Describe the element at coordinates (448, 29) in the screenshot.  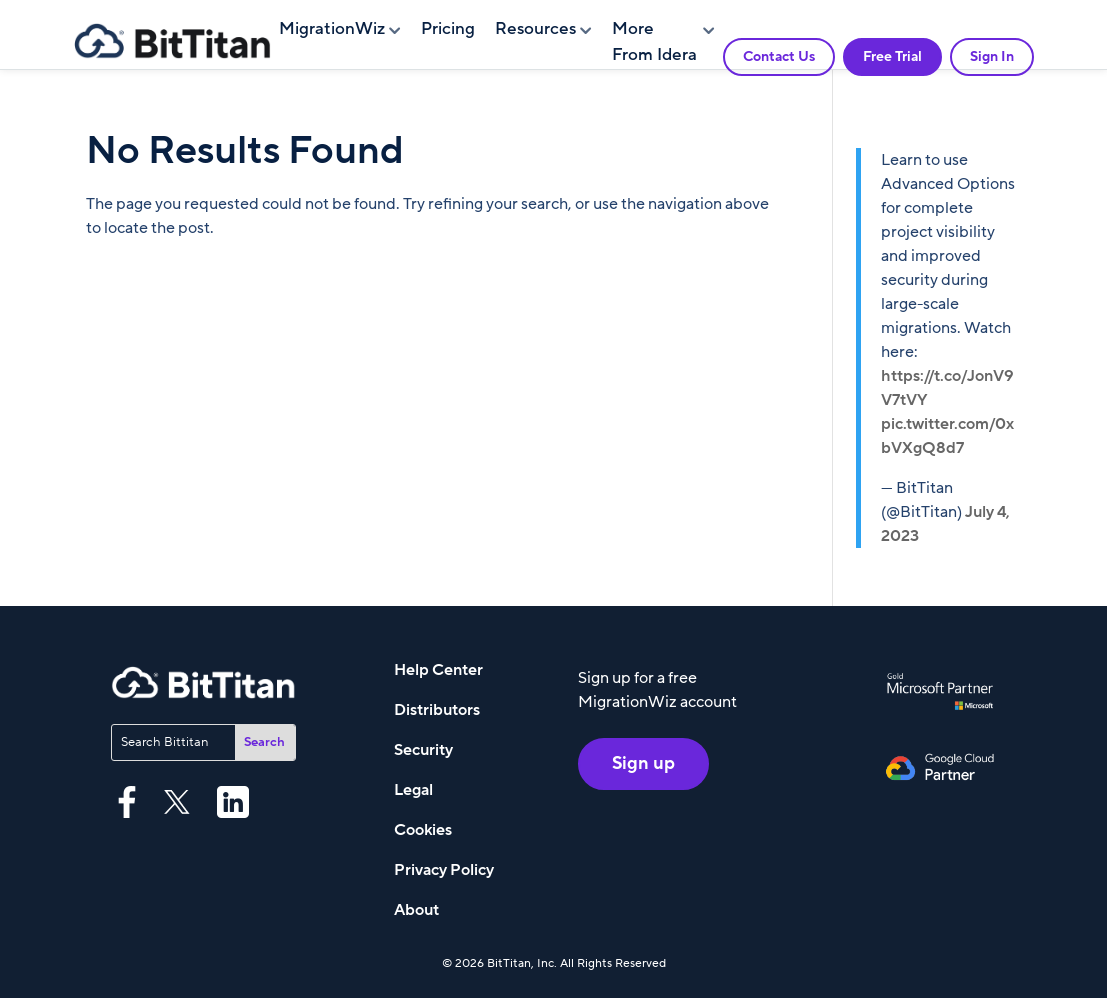
I see `Pricing` at that location.